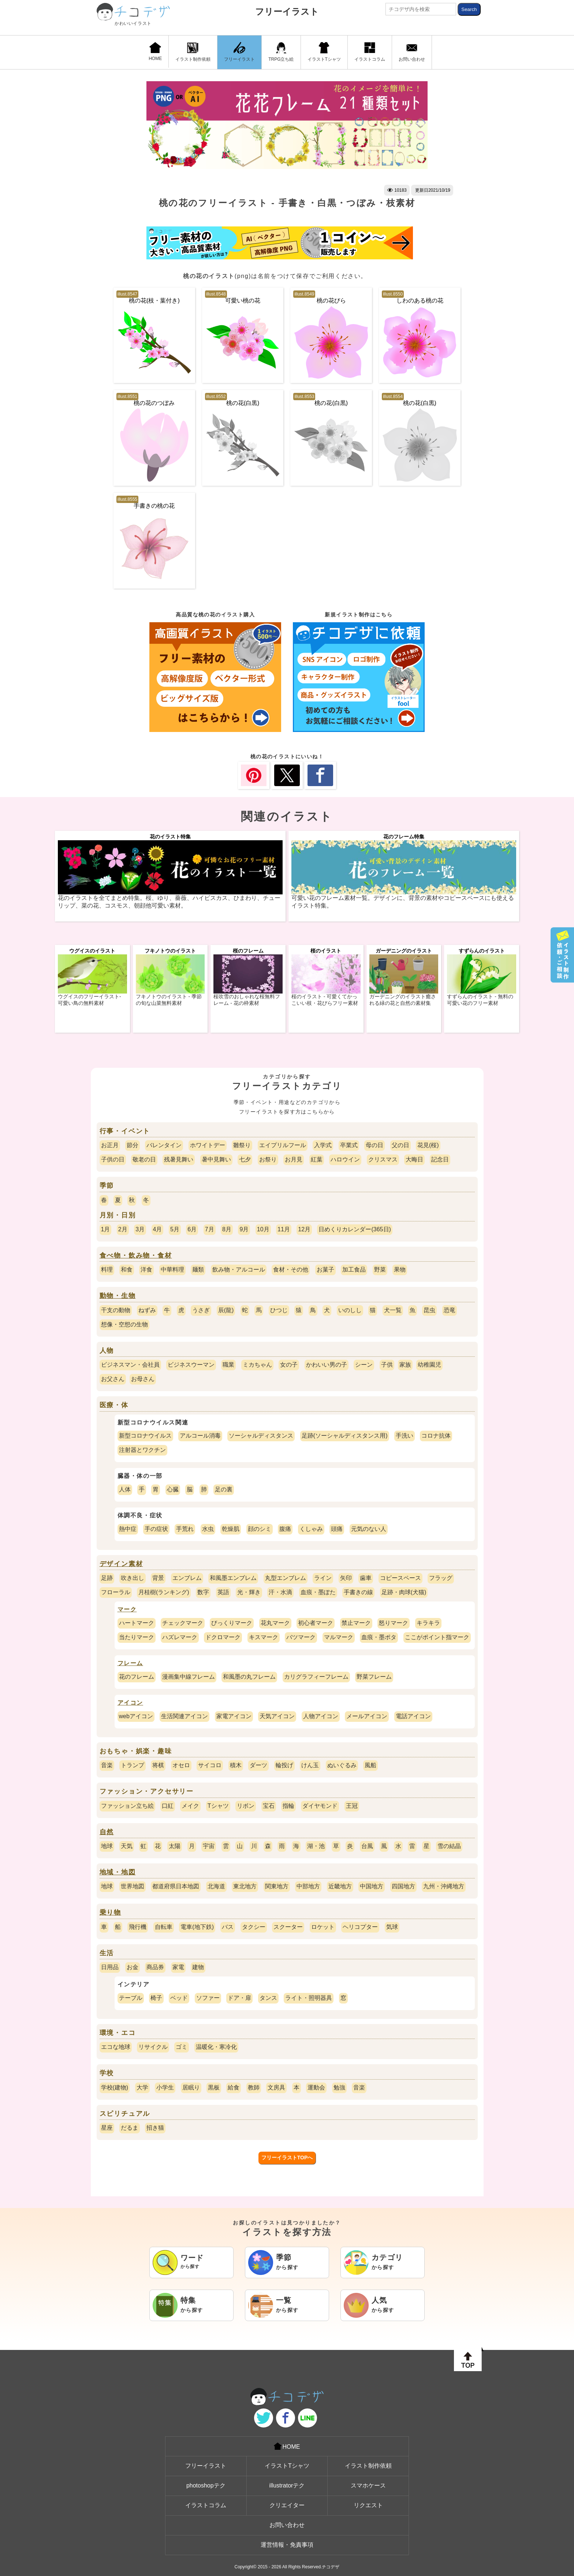 This screenshot has width=574, height=2576. What do you see at coordinates (288, 1927) in the screenshot?
I see `スクーター` at bounding box center [288, 1927].